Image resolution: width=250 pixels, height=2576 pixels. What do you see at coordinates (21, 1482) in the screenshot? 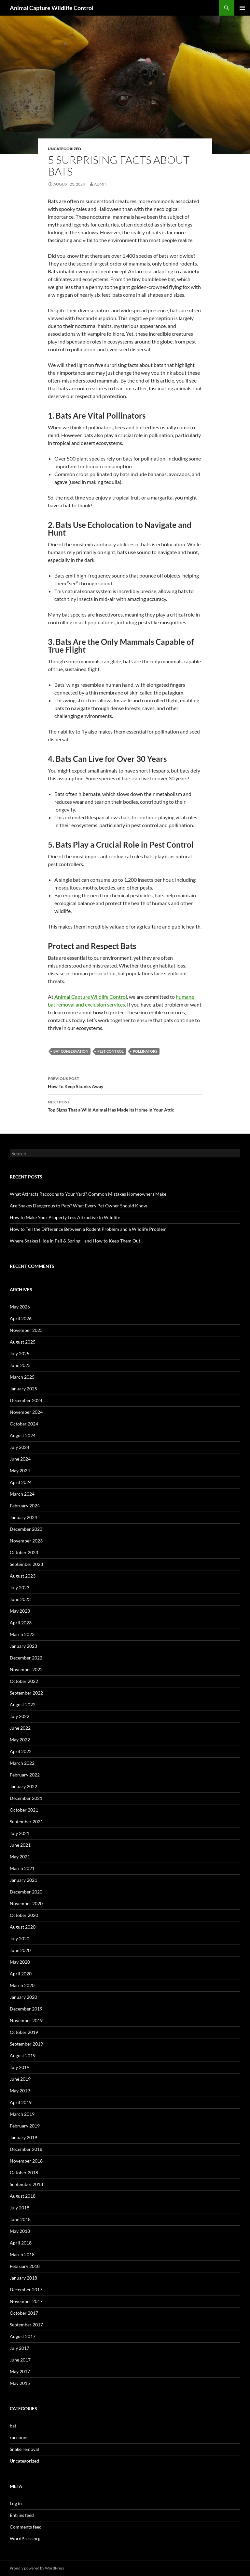
I see `April 2024` at bounding box center [21, 1482].